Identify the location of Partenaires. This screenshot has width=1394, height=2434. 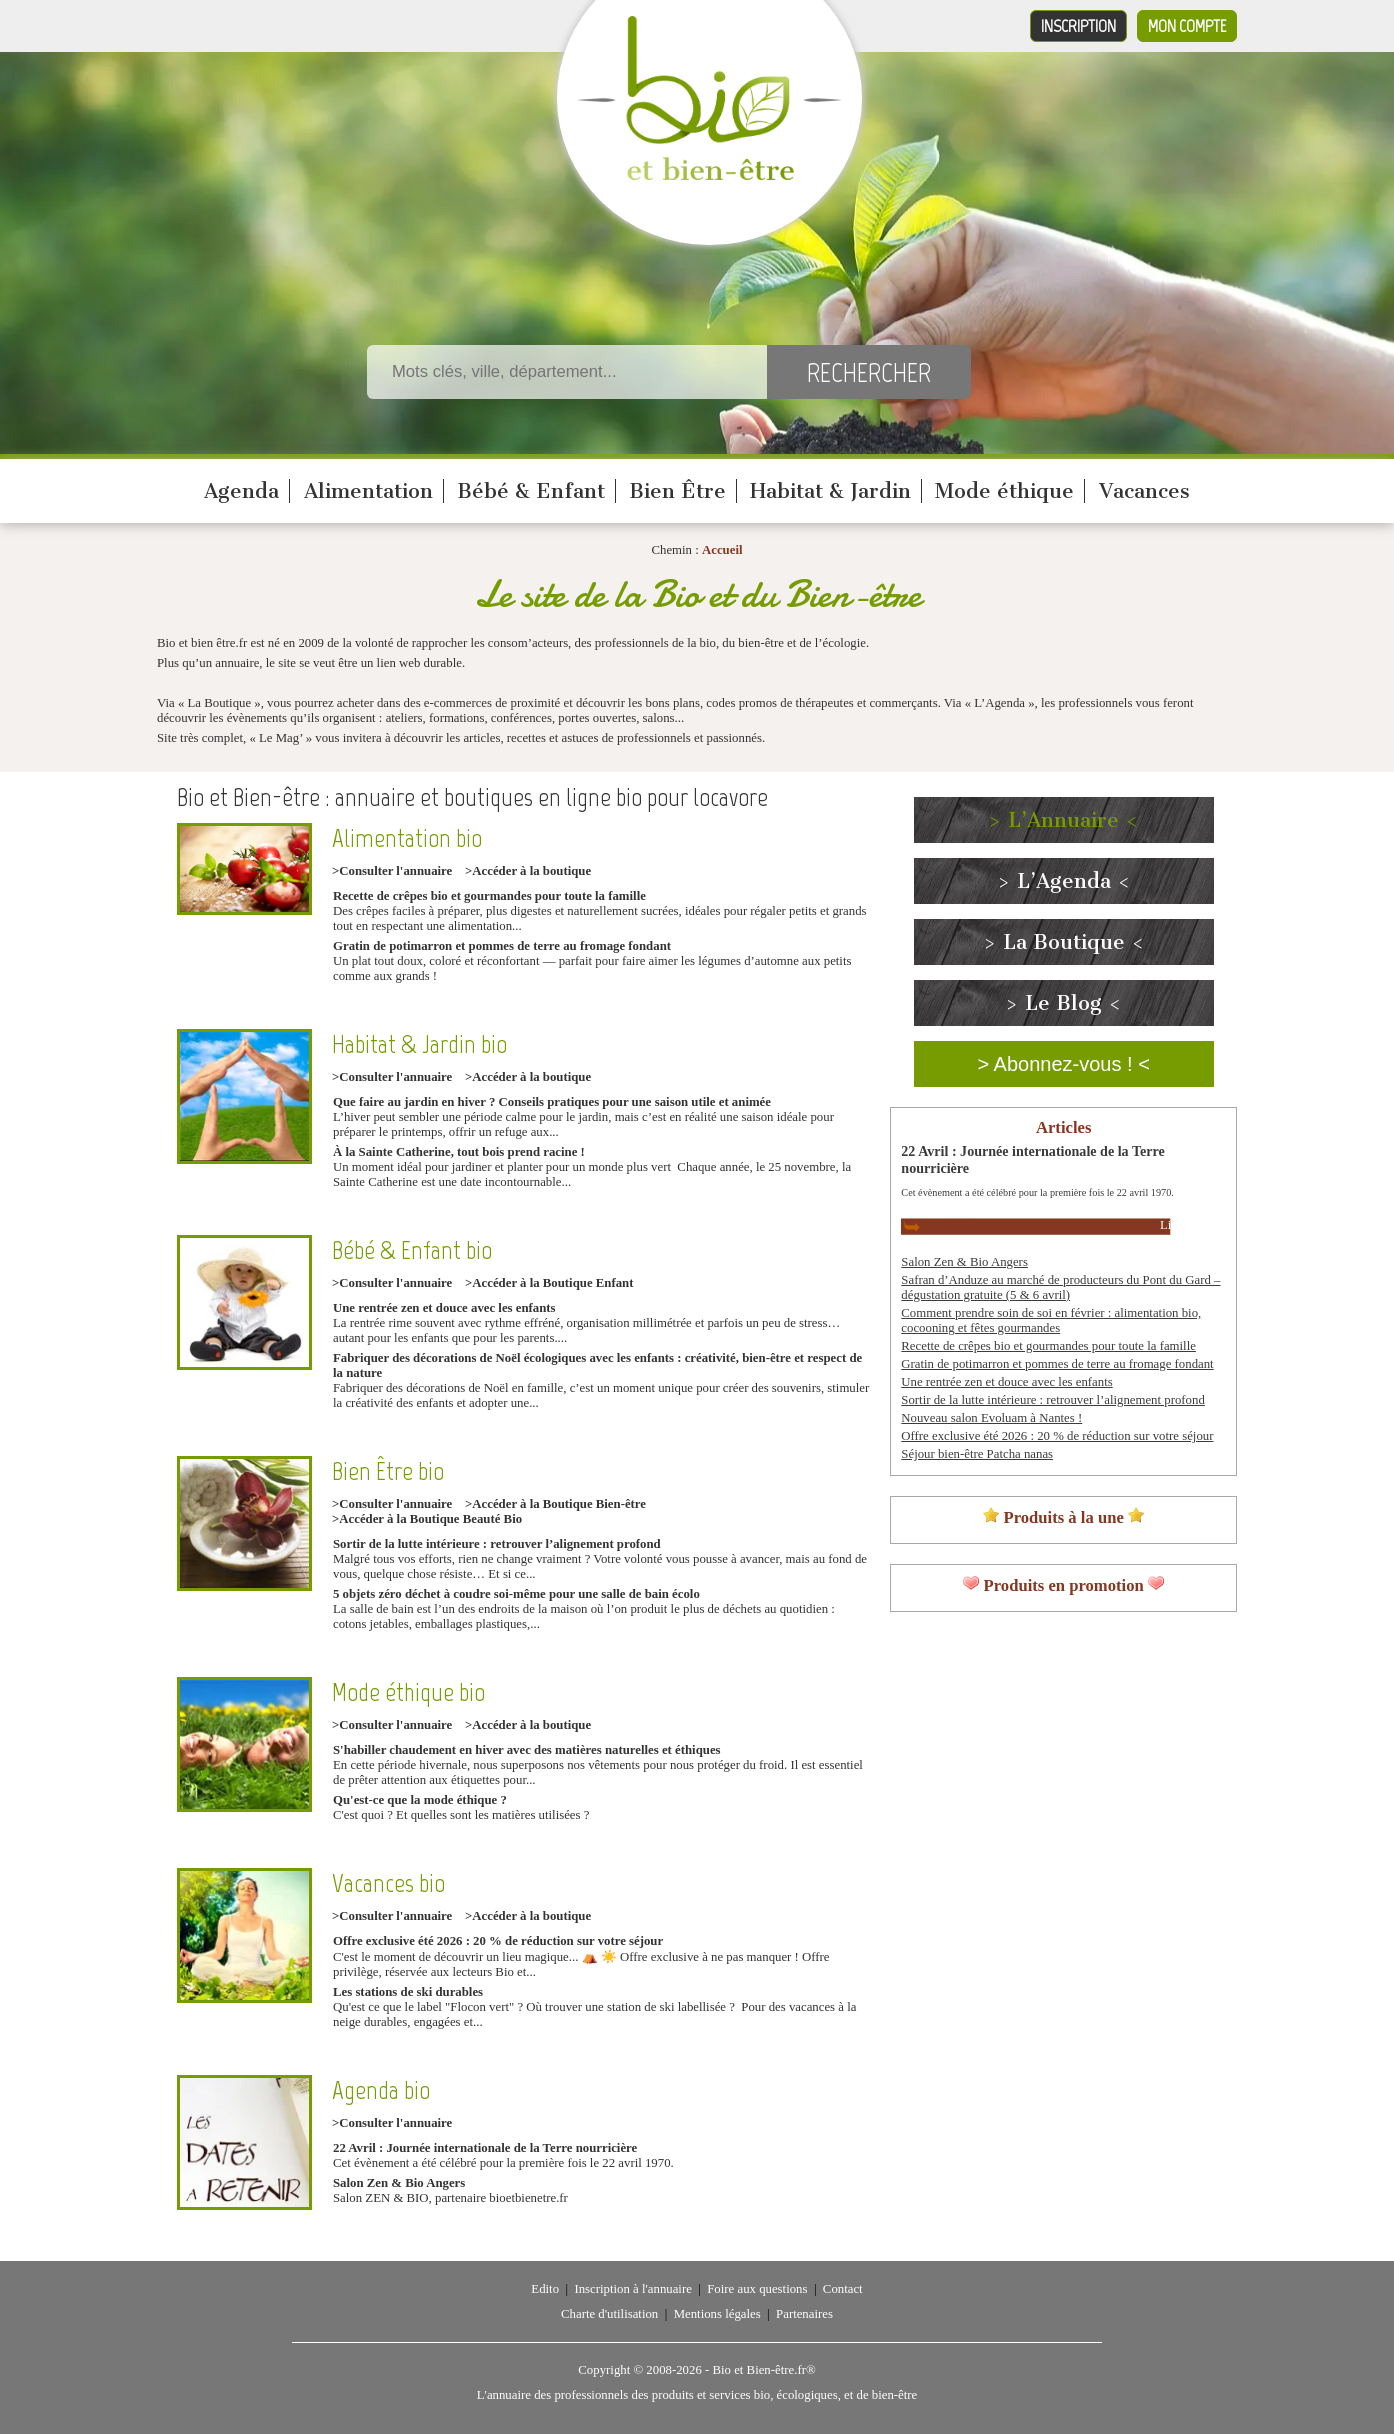
(804, 2314).